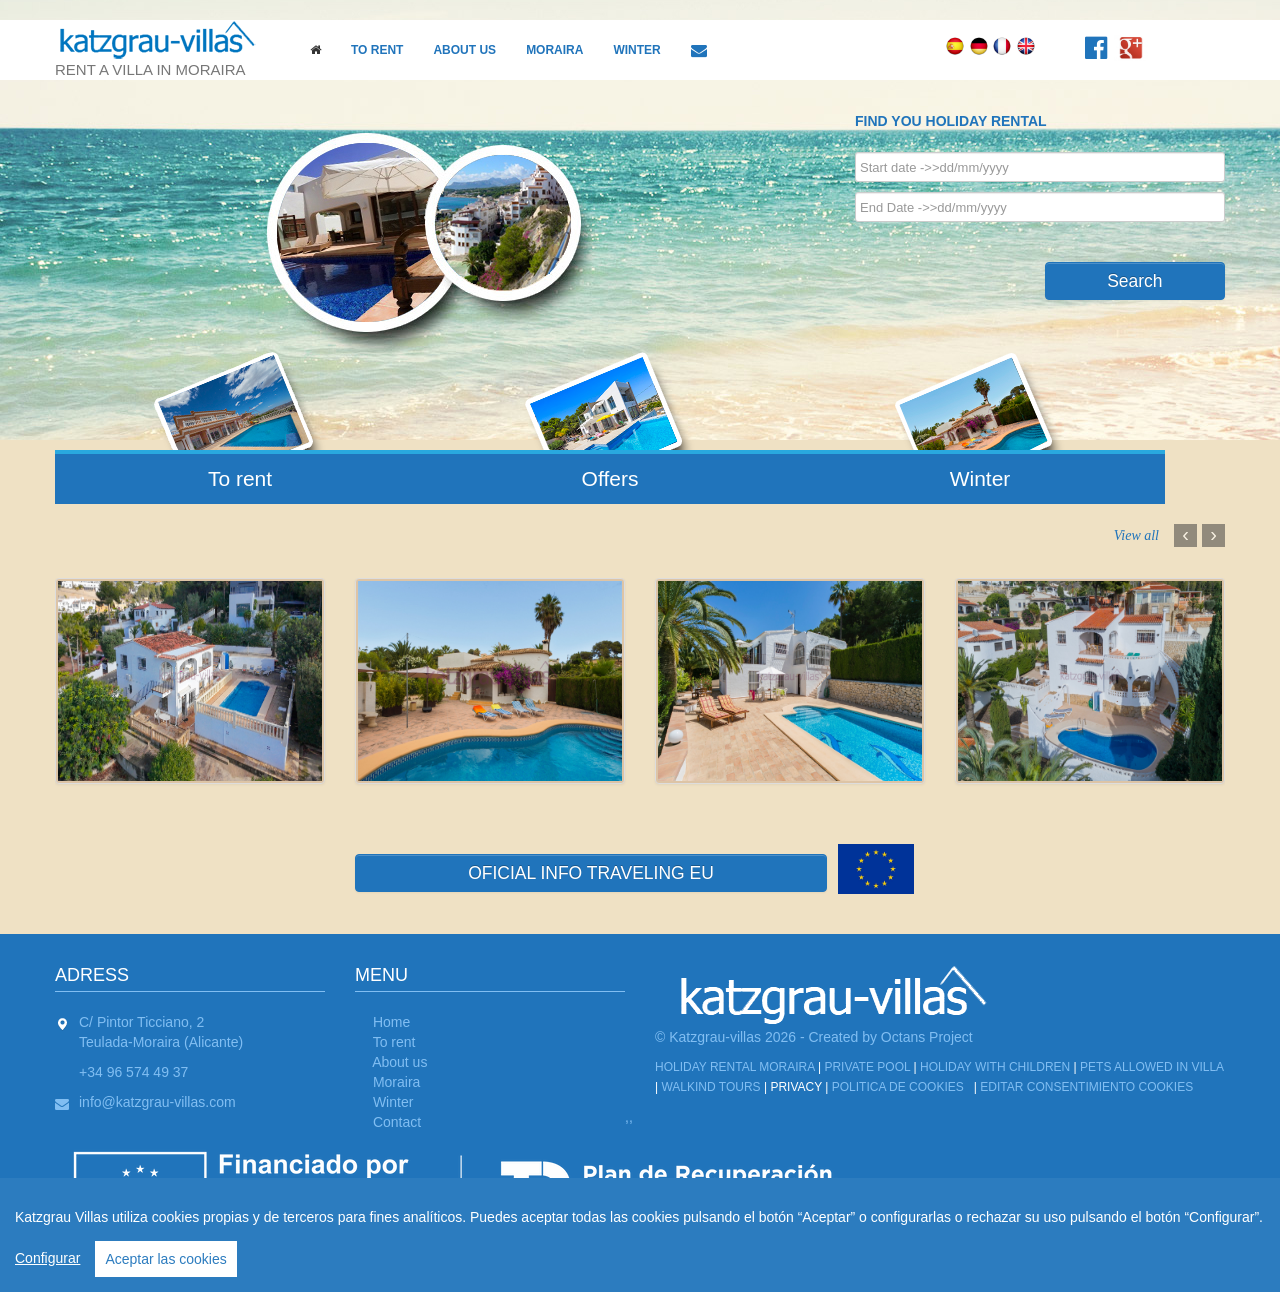 The height and width of the screenshot is (1292, 1280). What do you see at coordinates (867, 1067) in the screenshot?
I see `Private Pool` at bounding box center [867, 1067].